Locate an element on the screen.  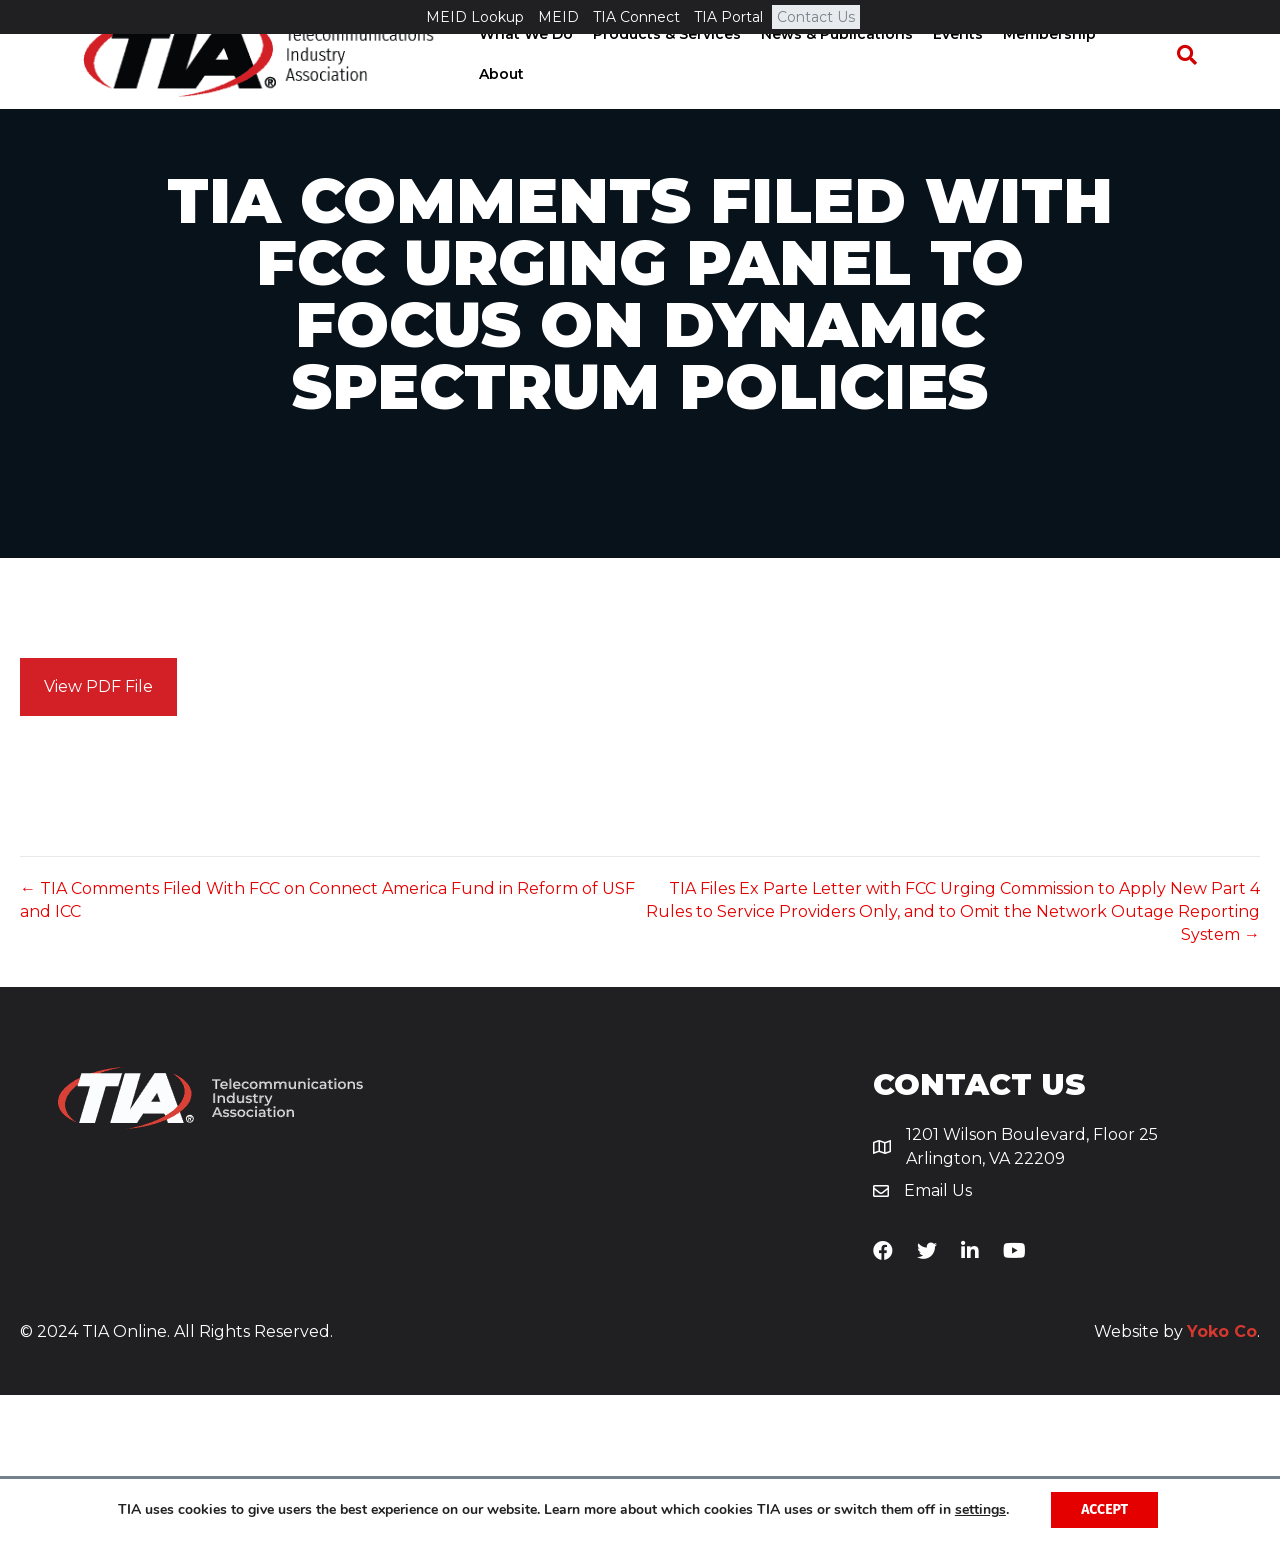
settings is located at coordinates (980, 1510).